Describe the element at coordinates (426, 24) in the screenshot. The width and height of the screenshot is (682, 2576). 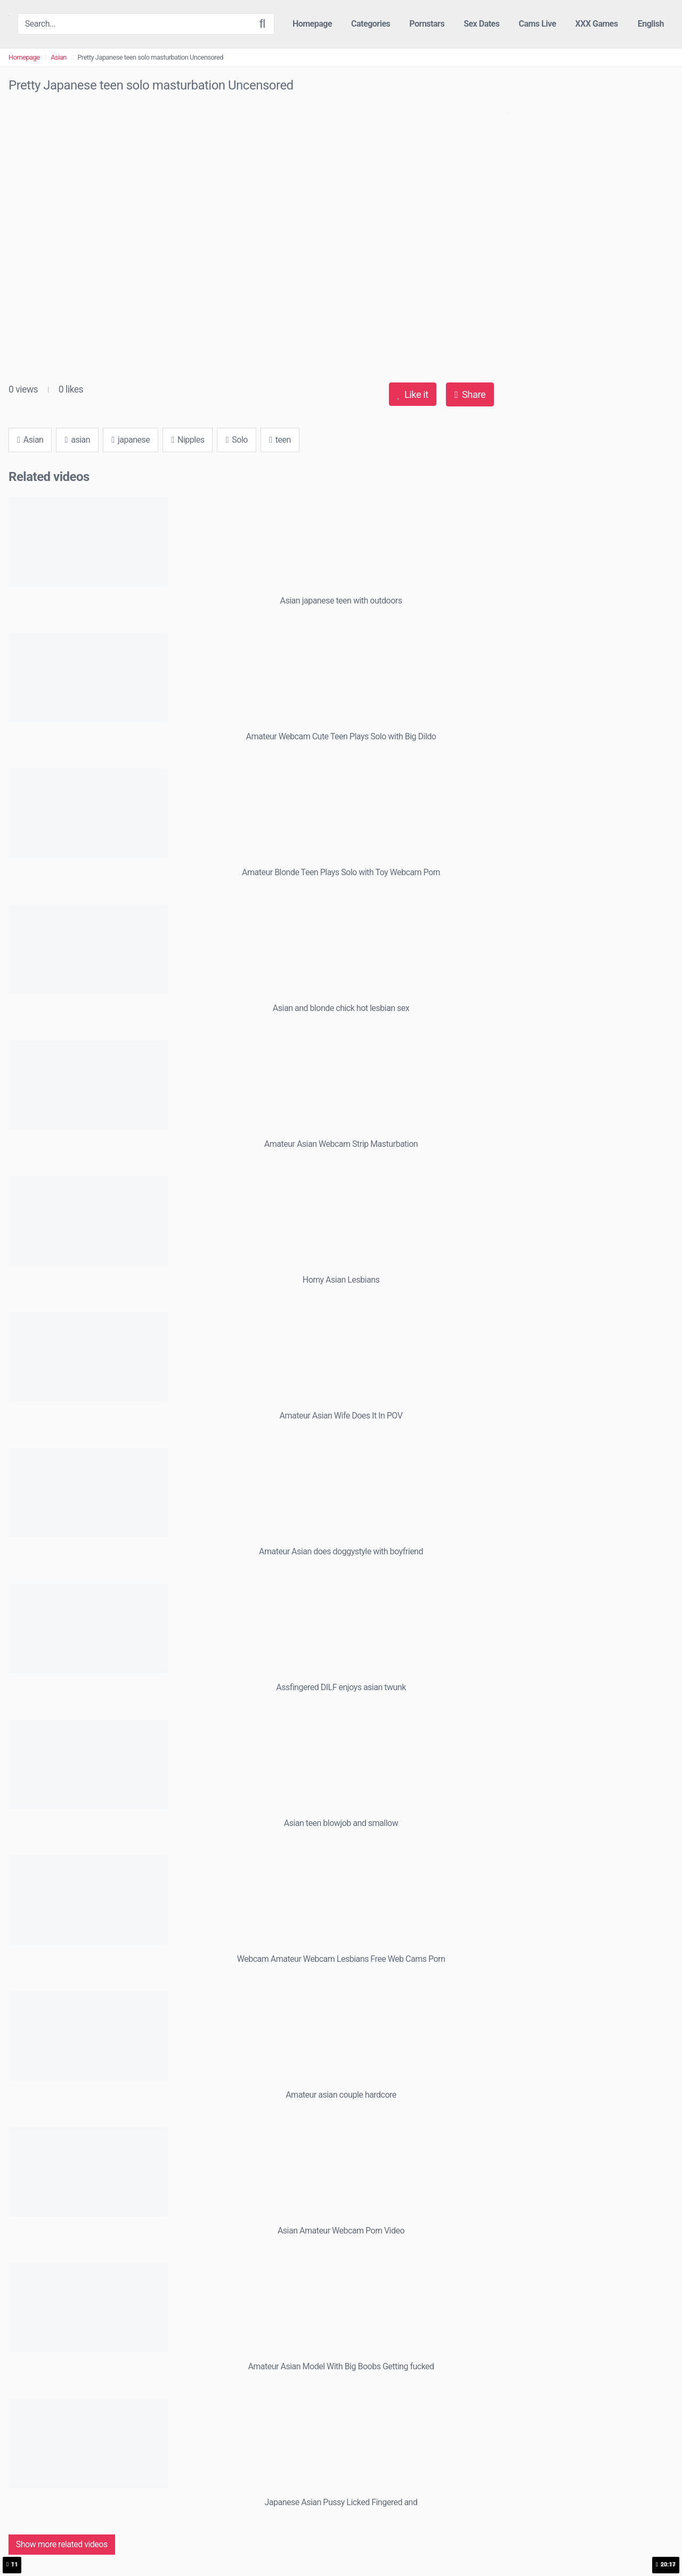
I see `Pornstars` at that location.